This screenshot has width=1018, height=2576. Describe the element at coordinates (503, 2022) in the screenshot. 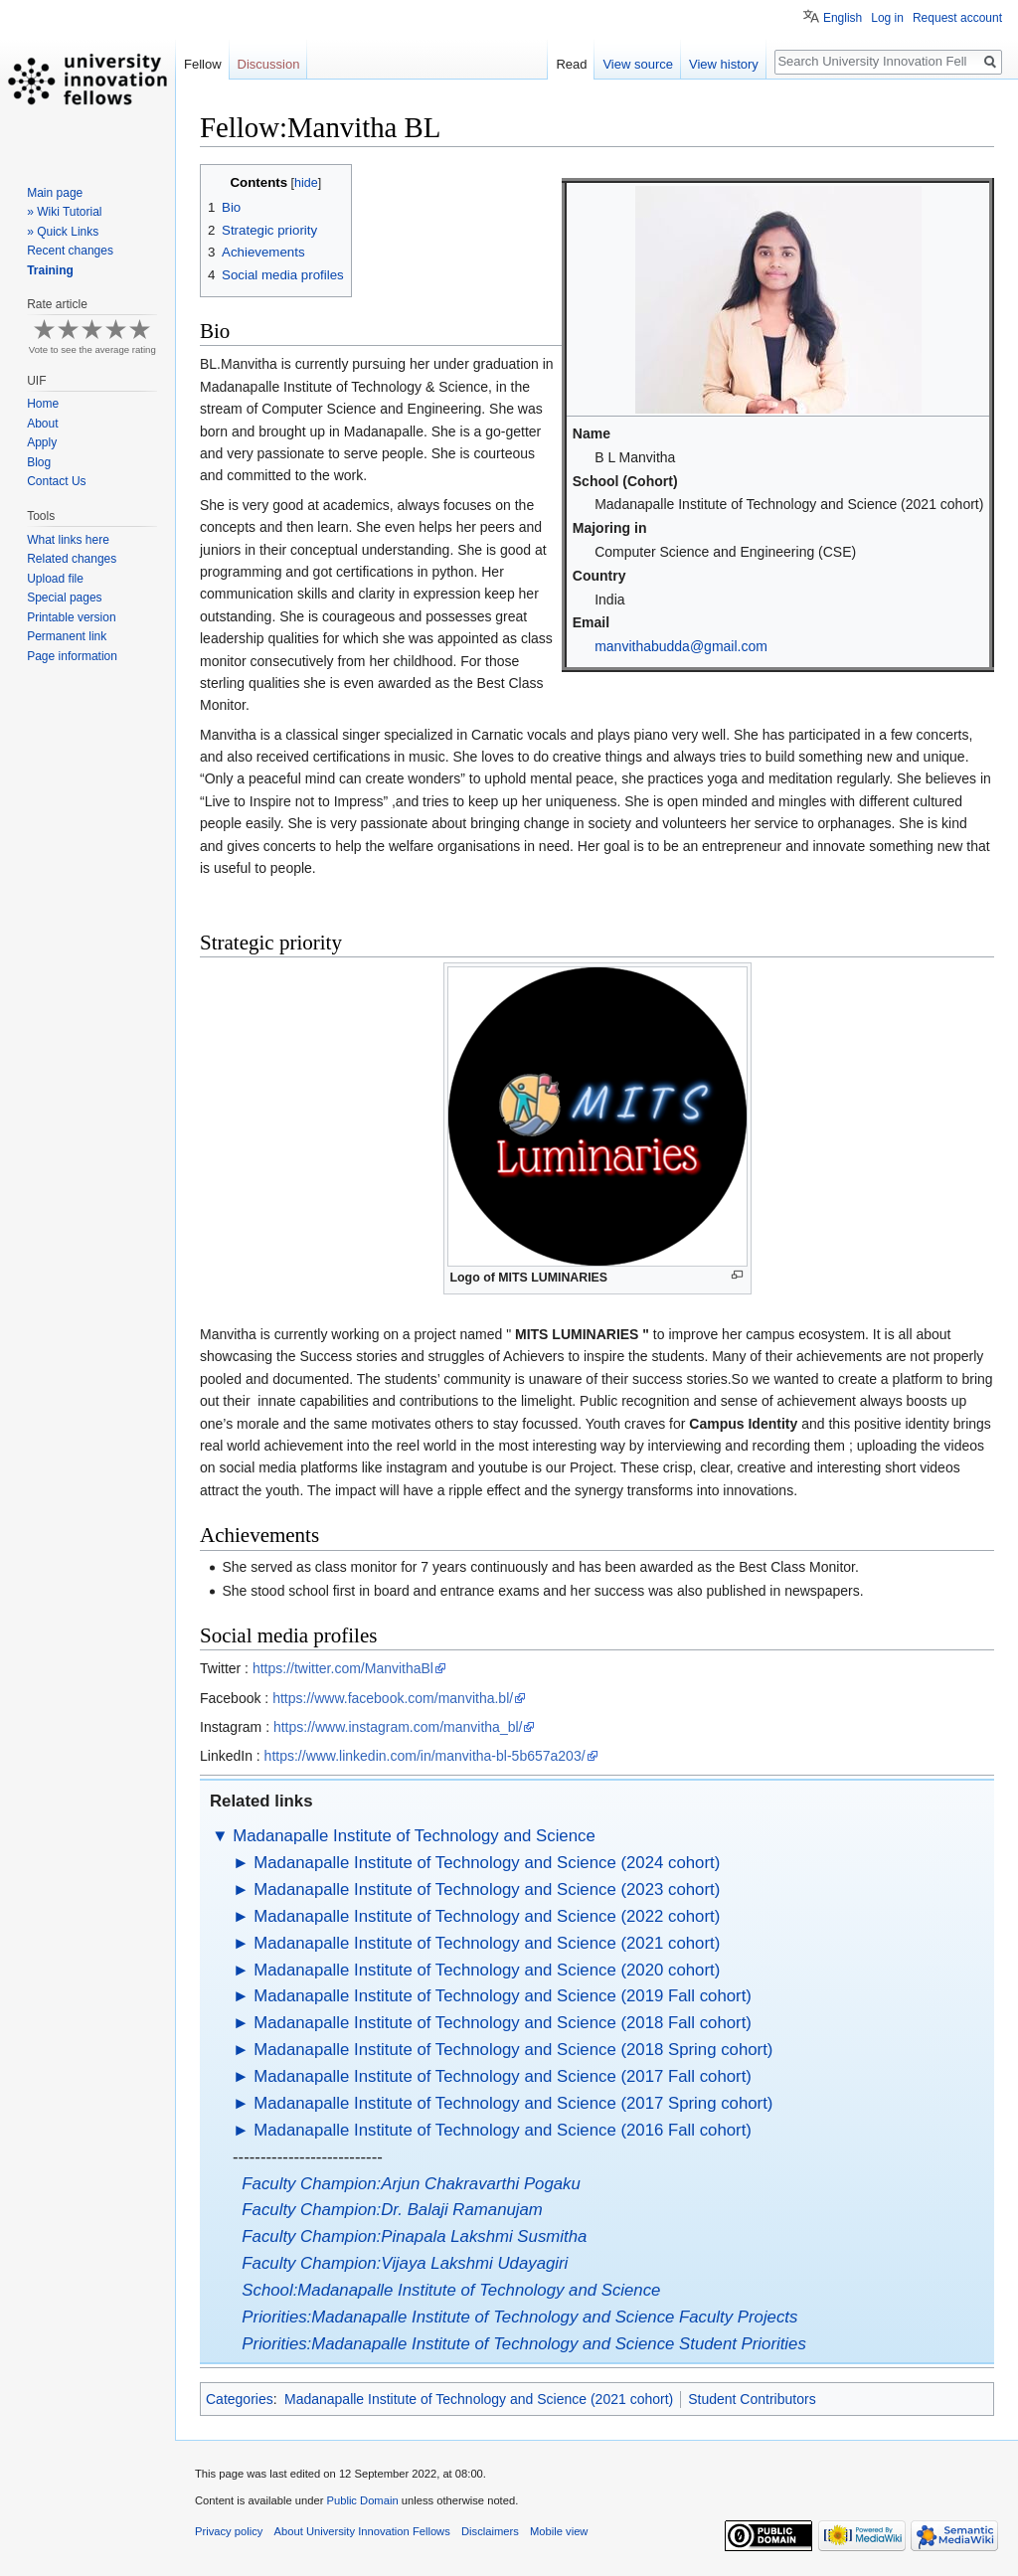

I see `Madanapalle Institute of Technology and Science (2018 Fall cohort)` at that location.